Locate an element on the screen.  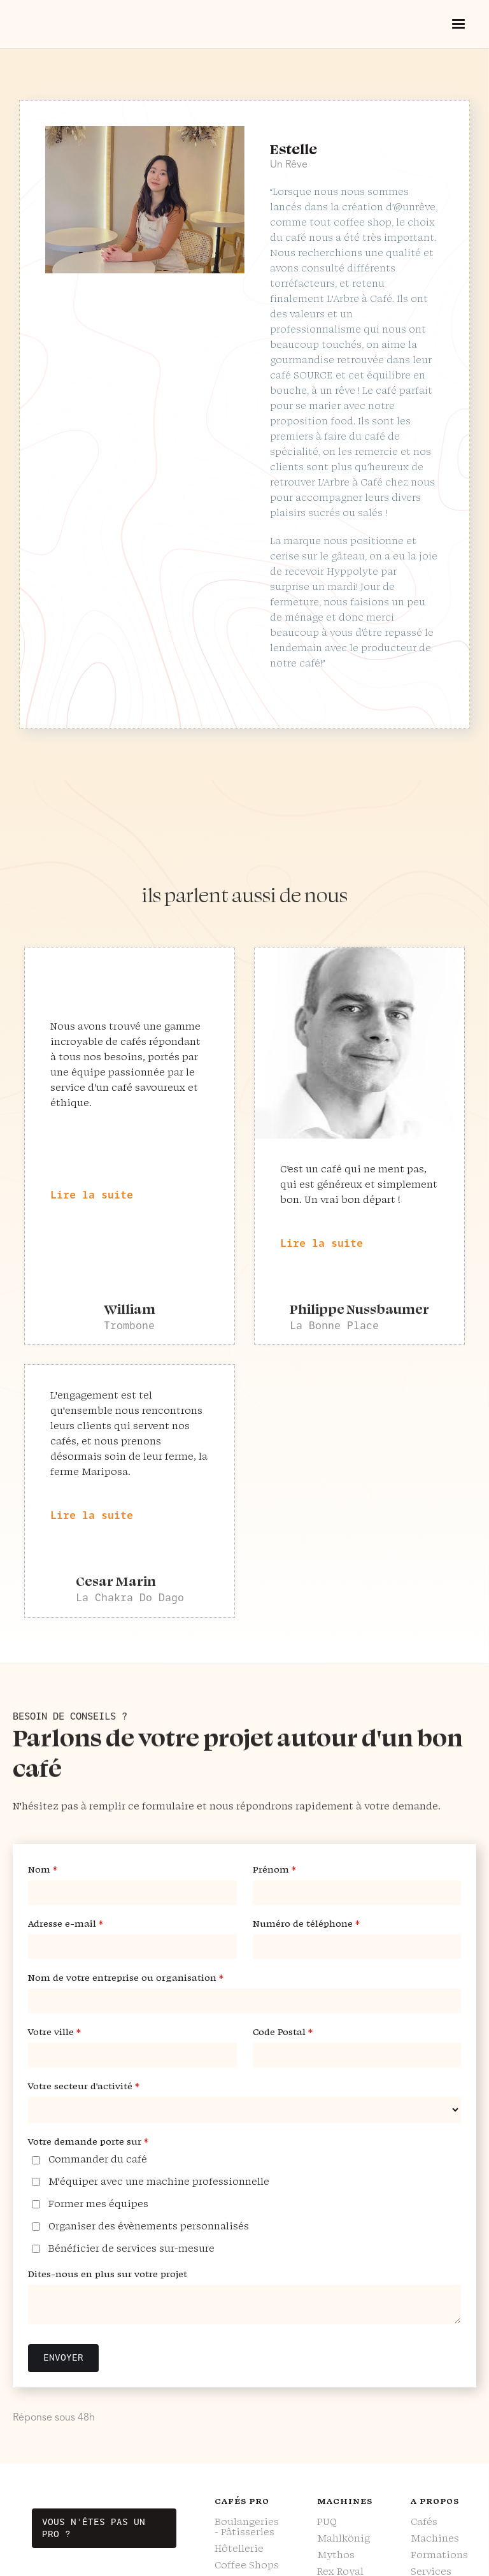
Votre secteur d'activité is located at coordinates (97, 2086).